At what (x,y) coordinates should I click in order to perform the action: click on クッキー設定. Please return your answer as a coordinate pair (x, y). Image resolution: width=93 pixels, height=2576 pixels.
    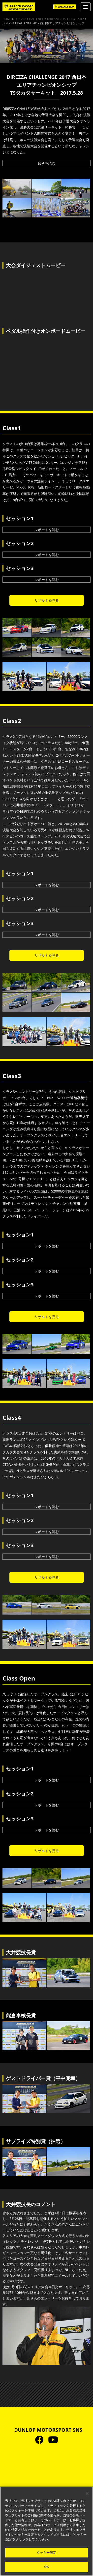
    Looking at the image, I should click on (46, 2552).